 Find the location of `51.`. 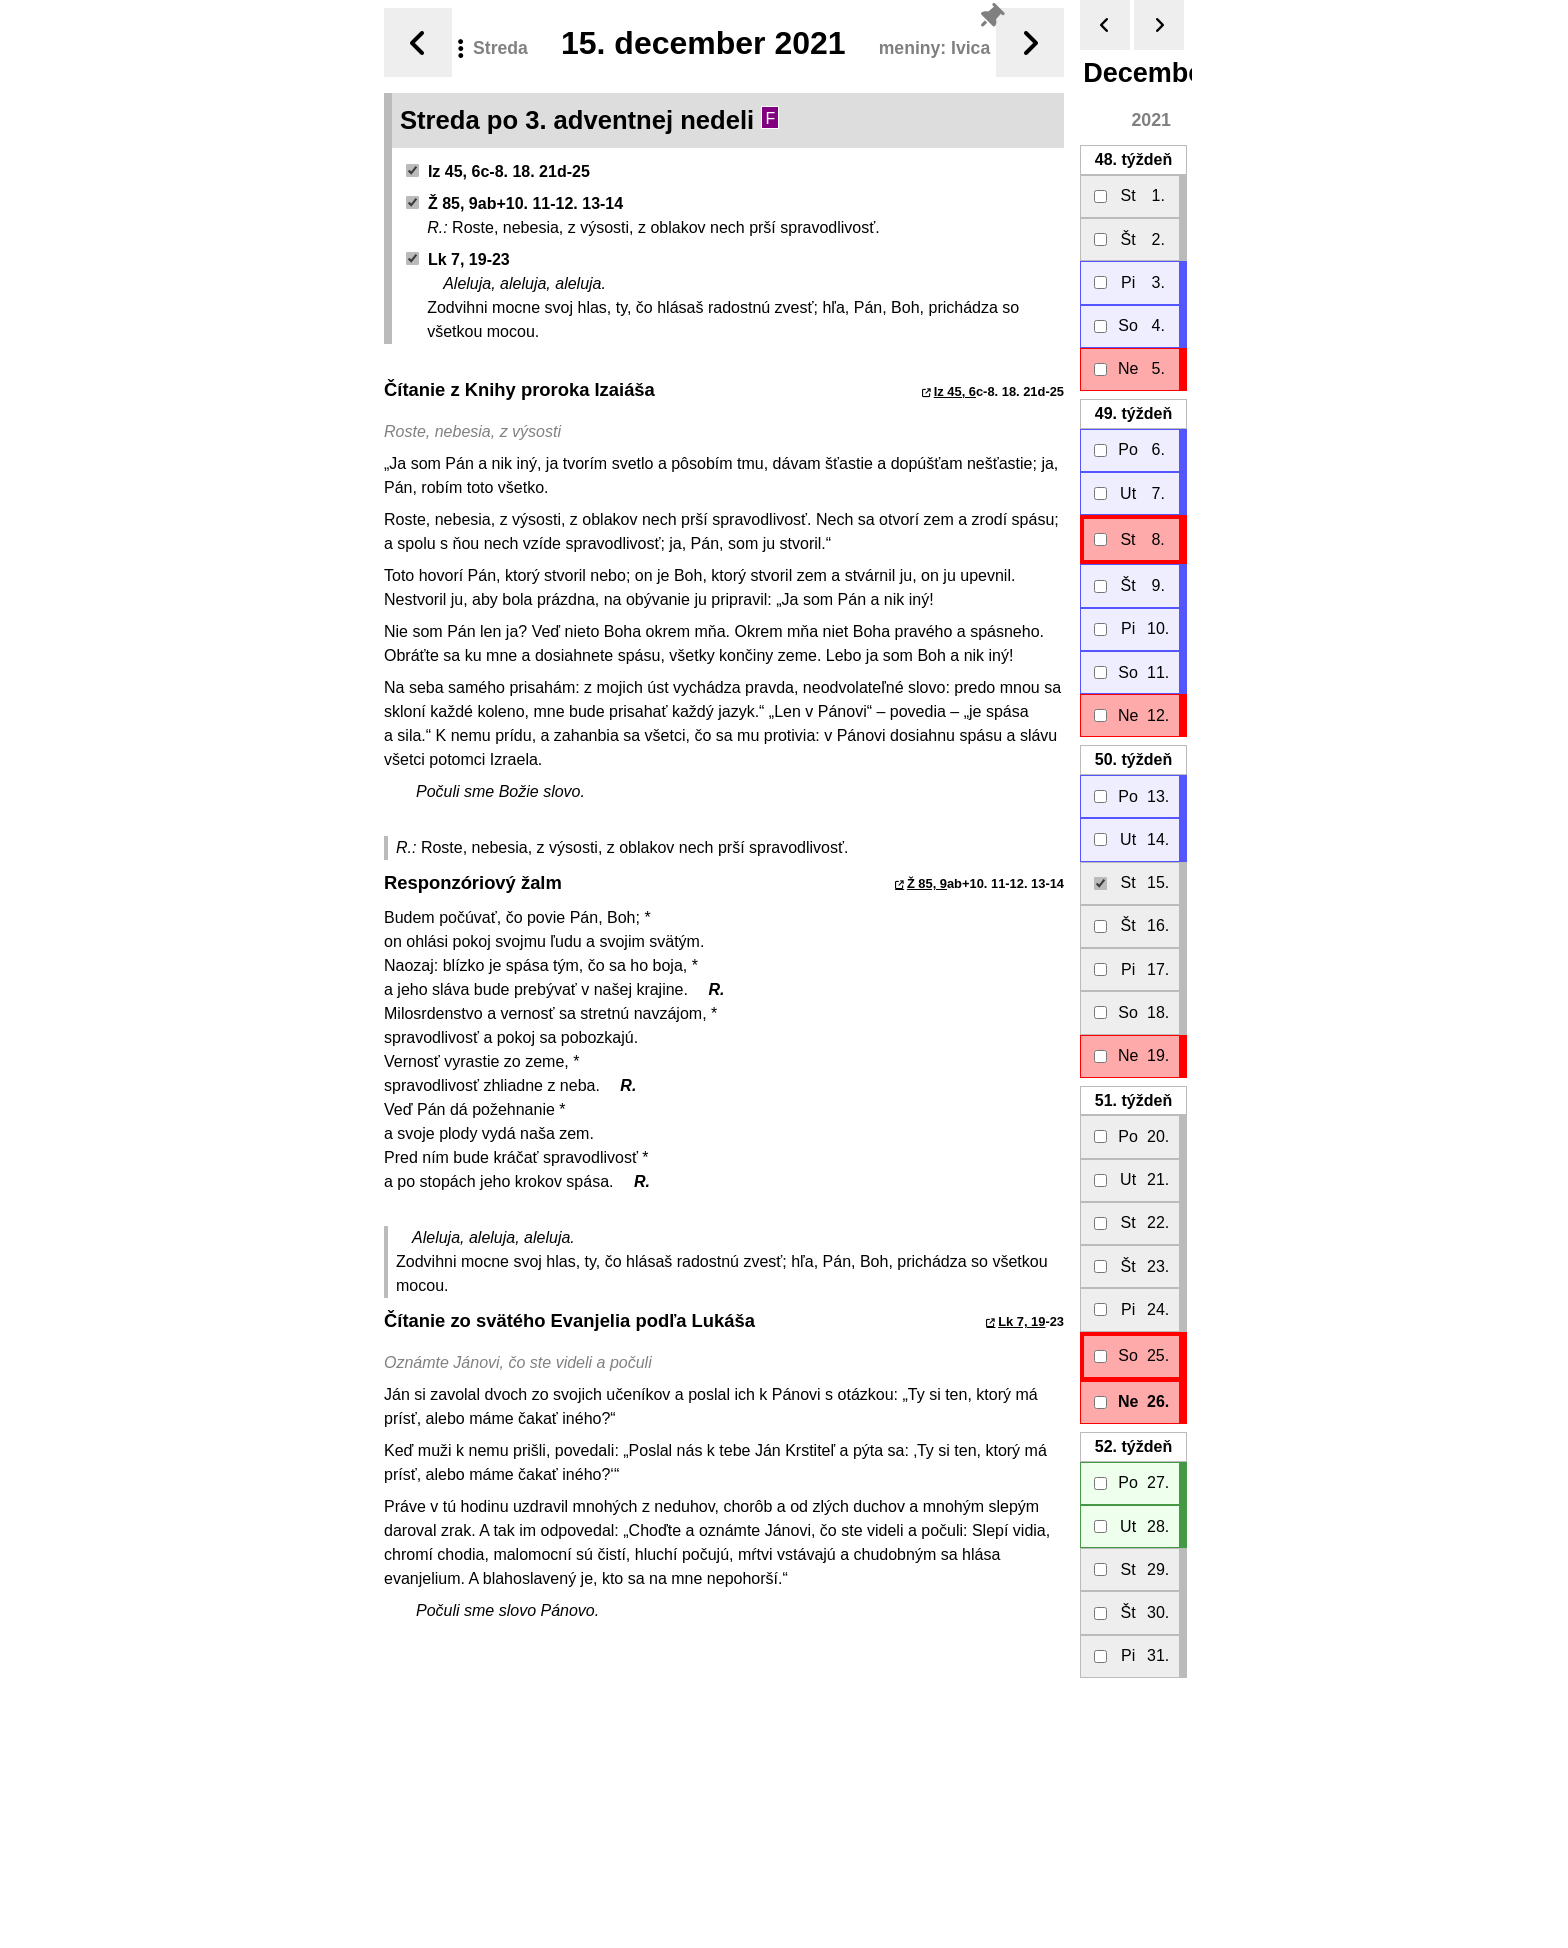

51. is located at coordinates (1133, 1100).